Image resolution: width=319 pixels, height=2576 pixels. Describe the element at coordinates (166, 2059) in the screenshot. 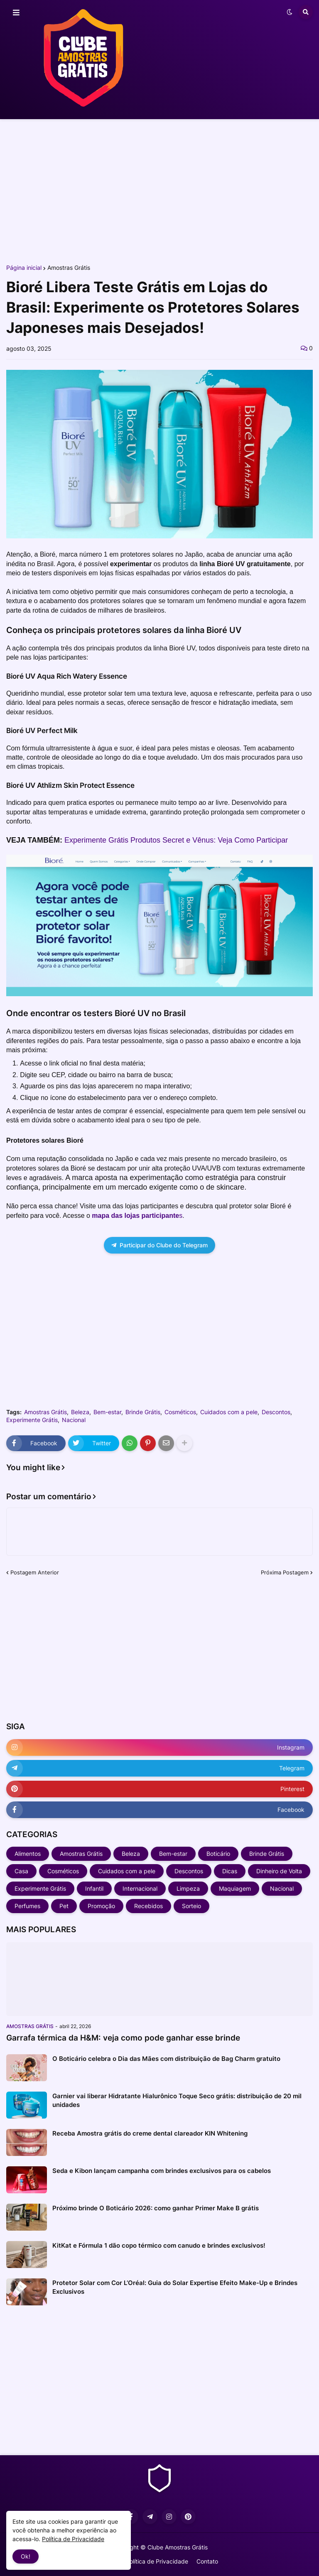

I see `O Boticário celebra o Dia das Mães com distribuição de Bag Charm gratuito` at that location.